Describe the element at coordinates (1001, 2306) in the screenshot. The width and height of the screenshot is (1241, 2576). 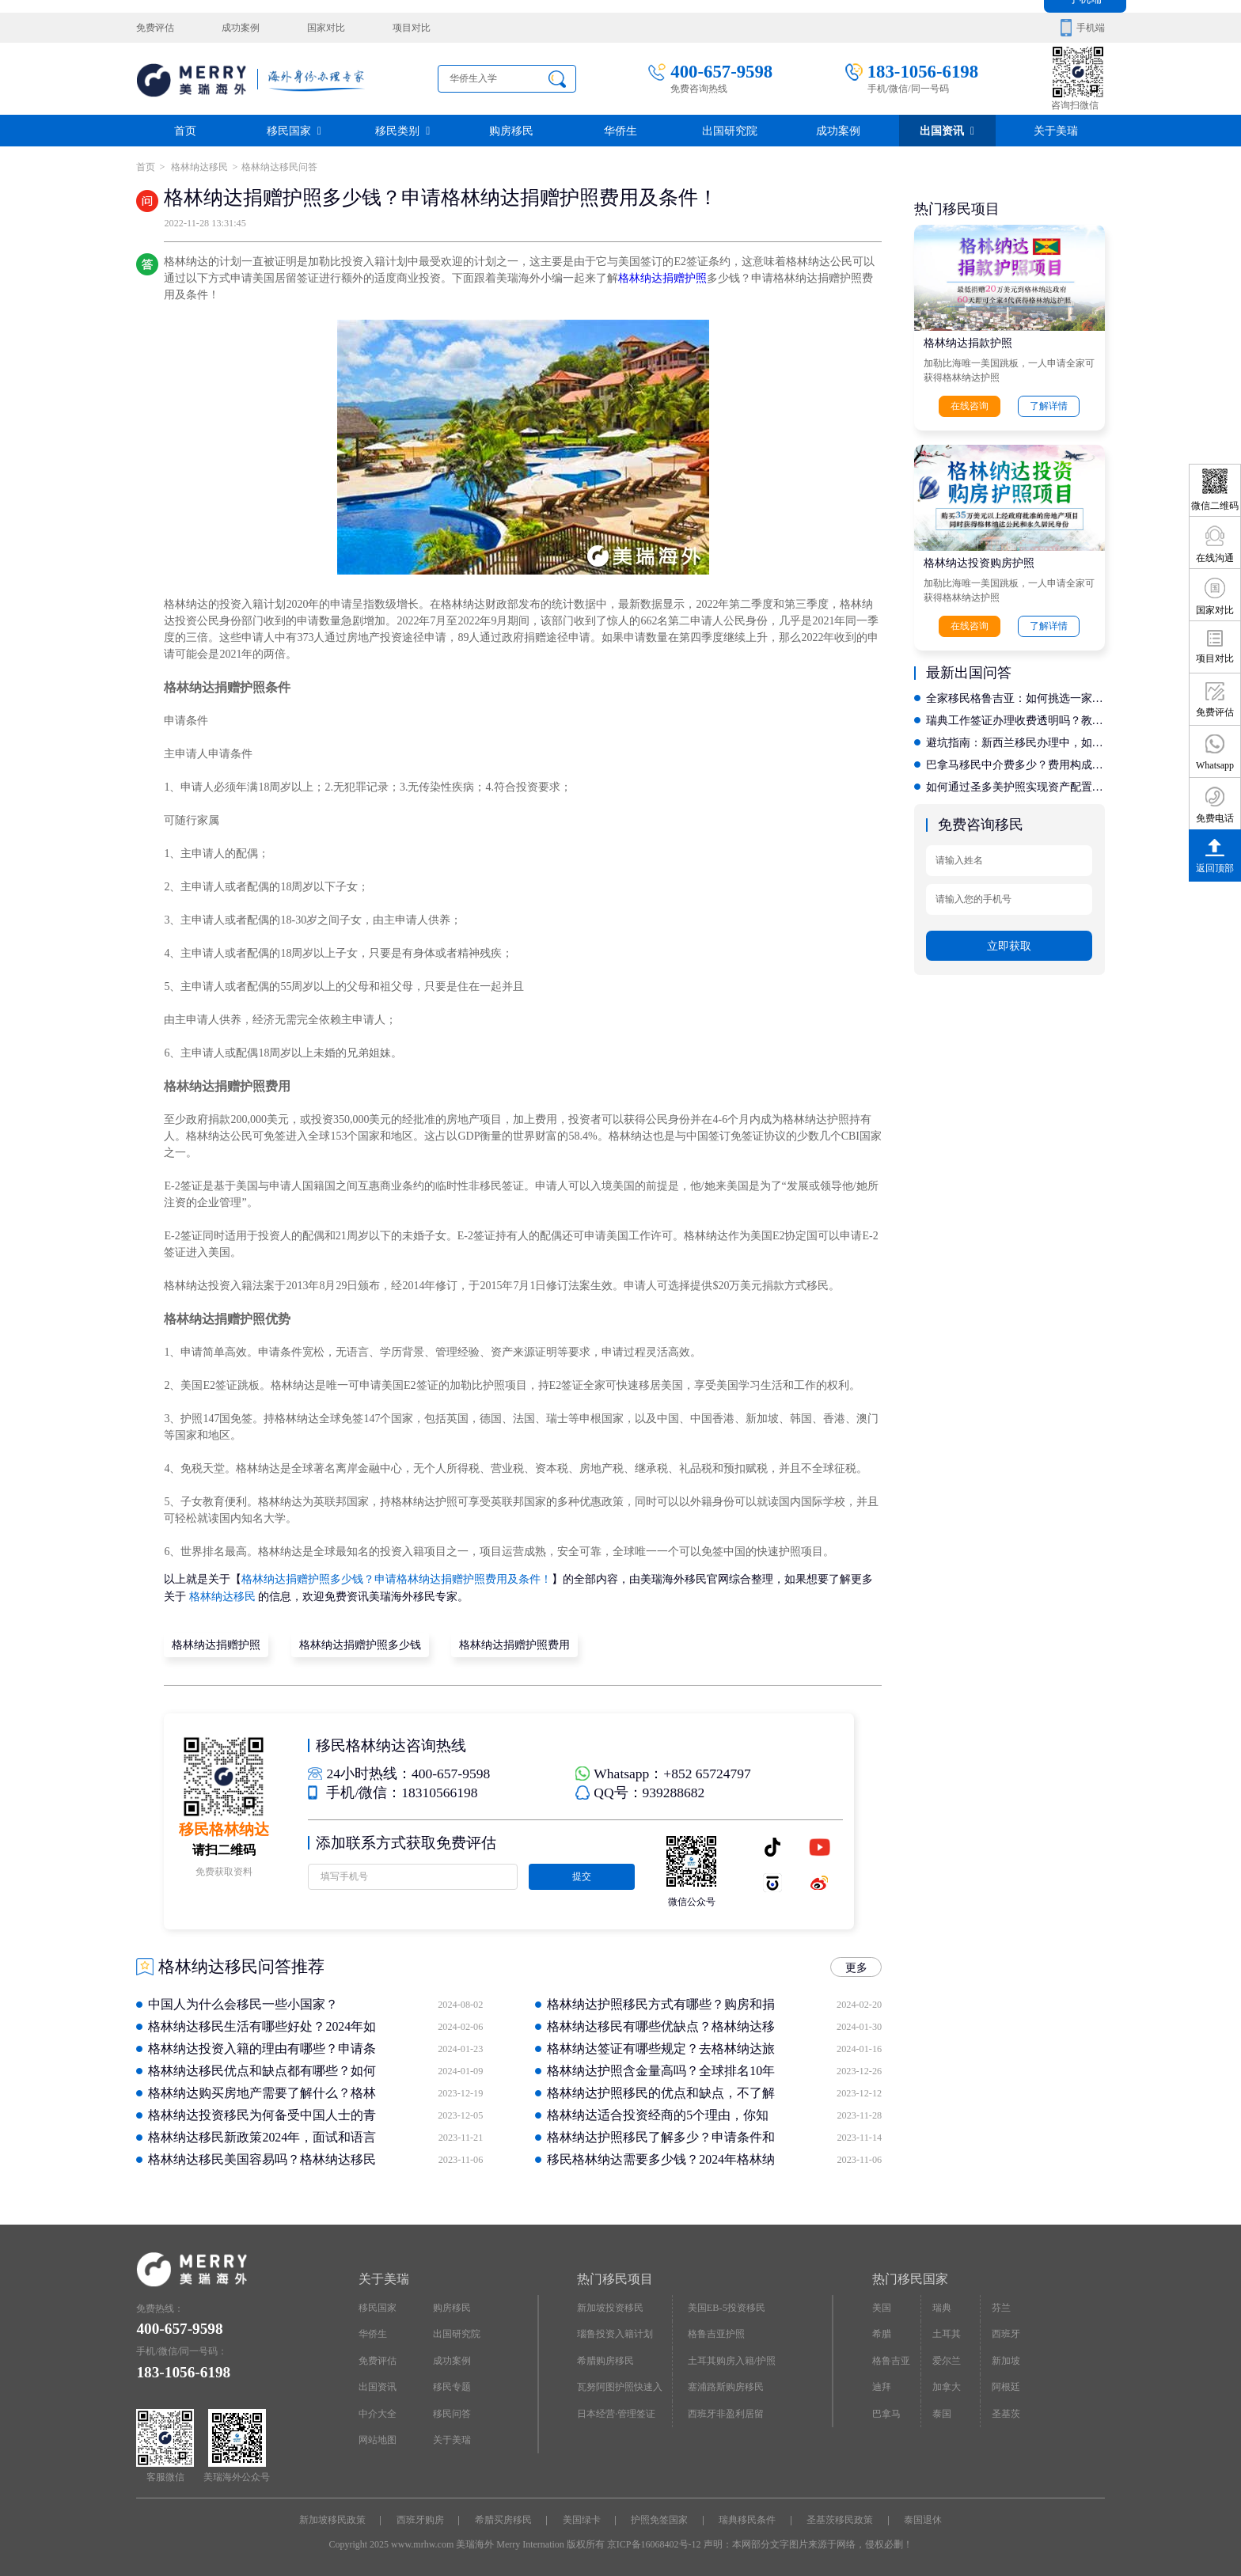
I see `芬兰` at that location.